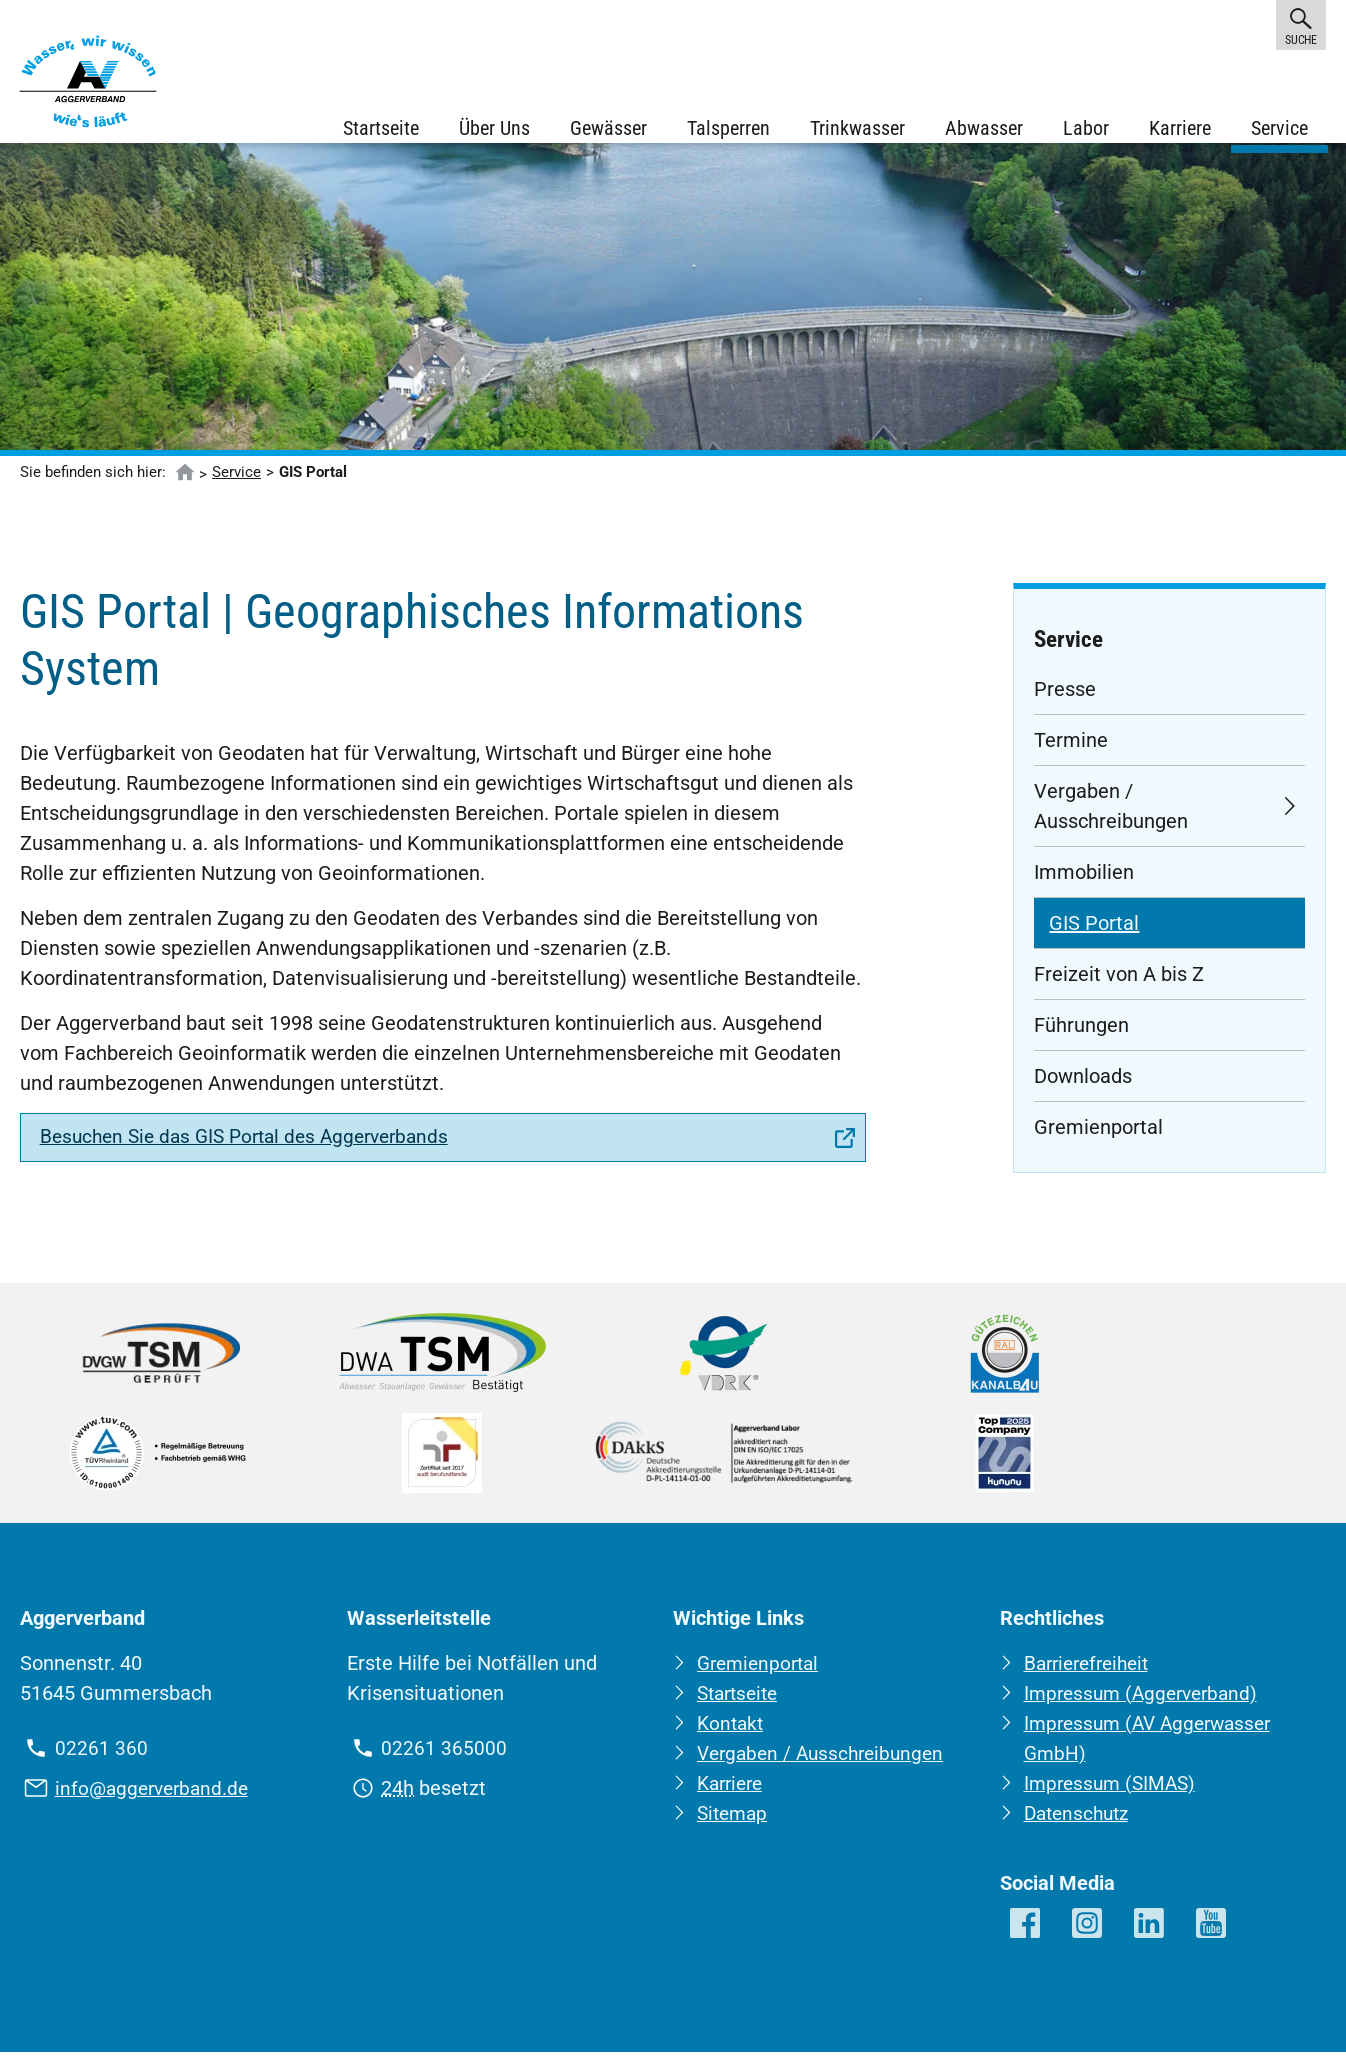 The width and height of the screenshot is (1346, 2063). Describe the element at coordinates (492, 130) in the screenshot. I see `Über Uns` at that location.